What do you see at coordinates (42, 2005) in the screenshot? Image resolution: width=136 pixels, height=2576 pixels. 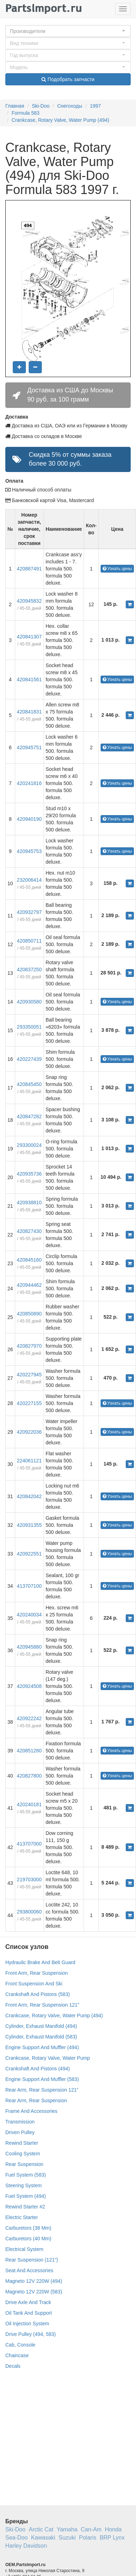 I see `Front Arm, Rear Suspension 121”` at bounding box center [42, 2005].